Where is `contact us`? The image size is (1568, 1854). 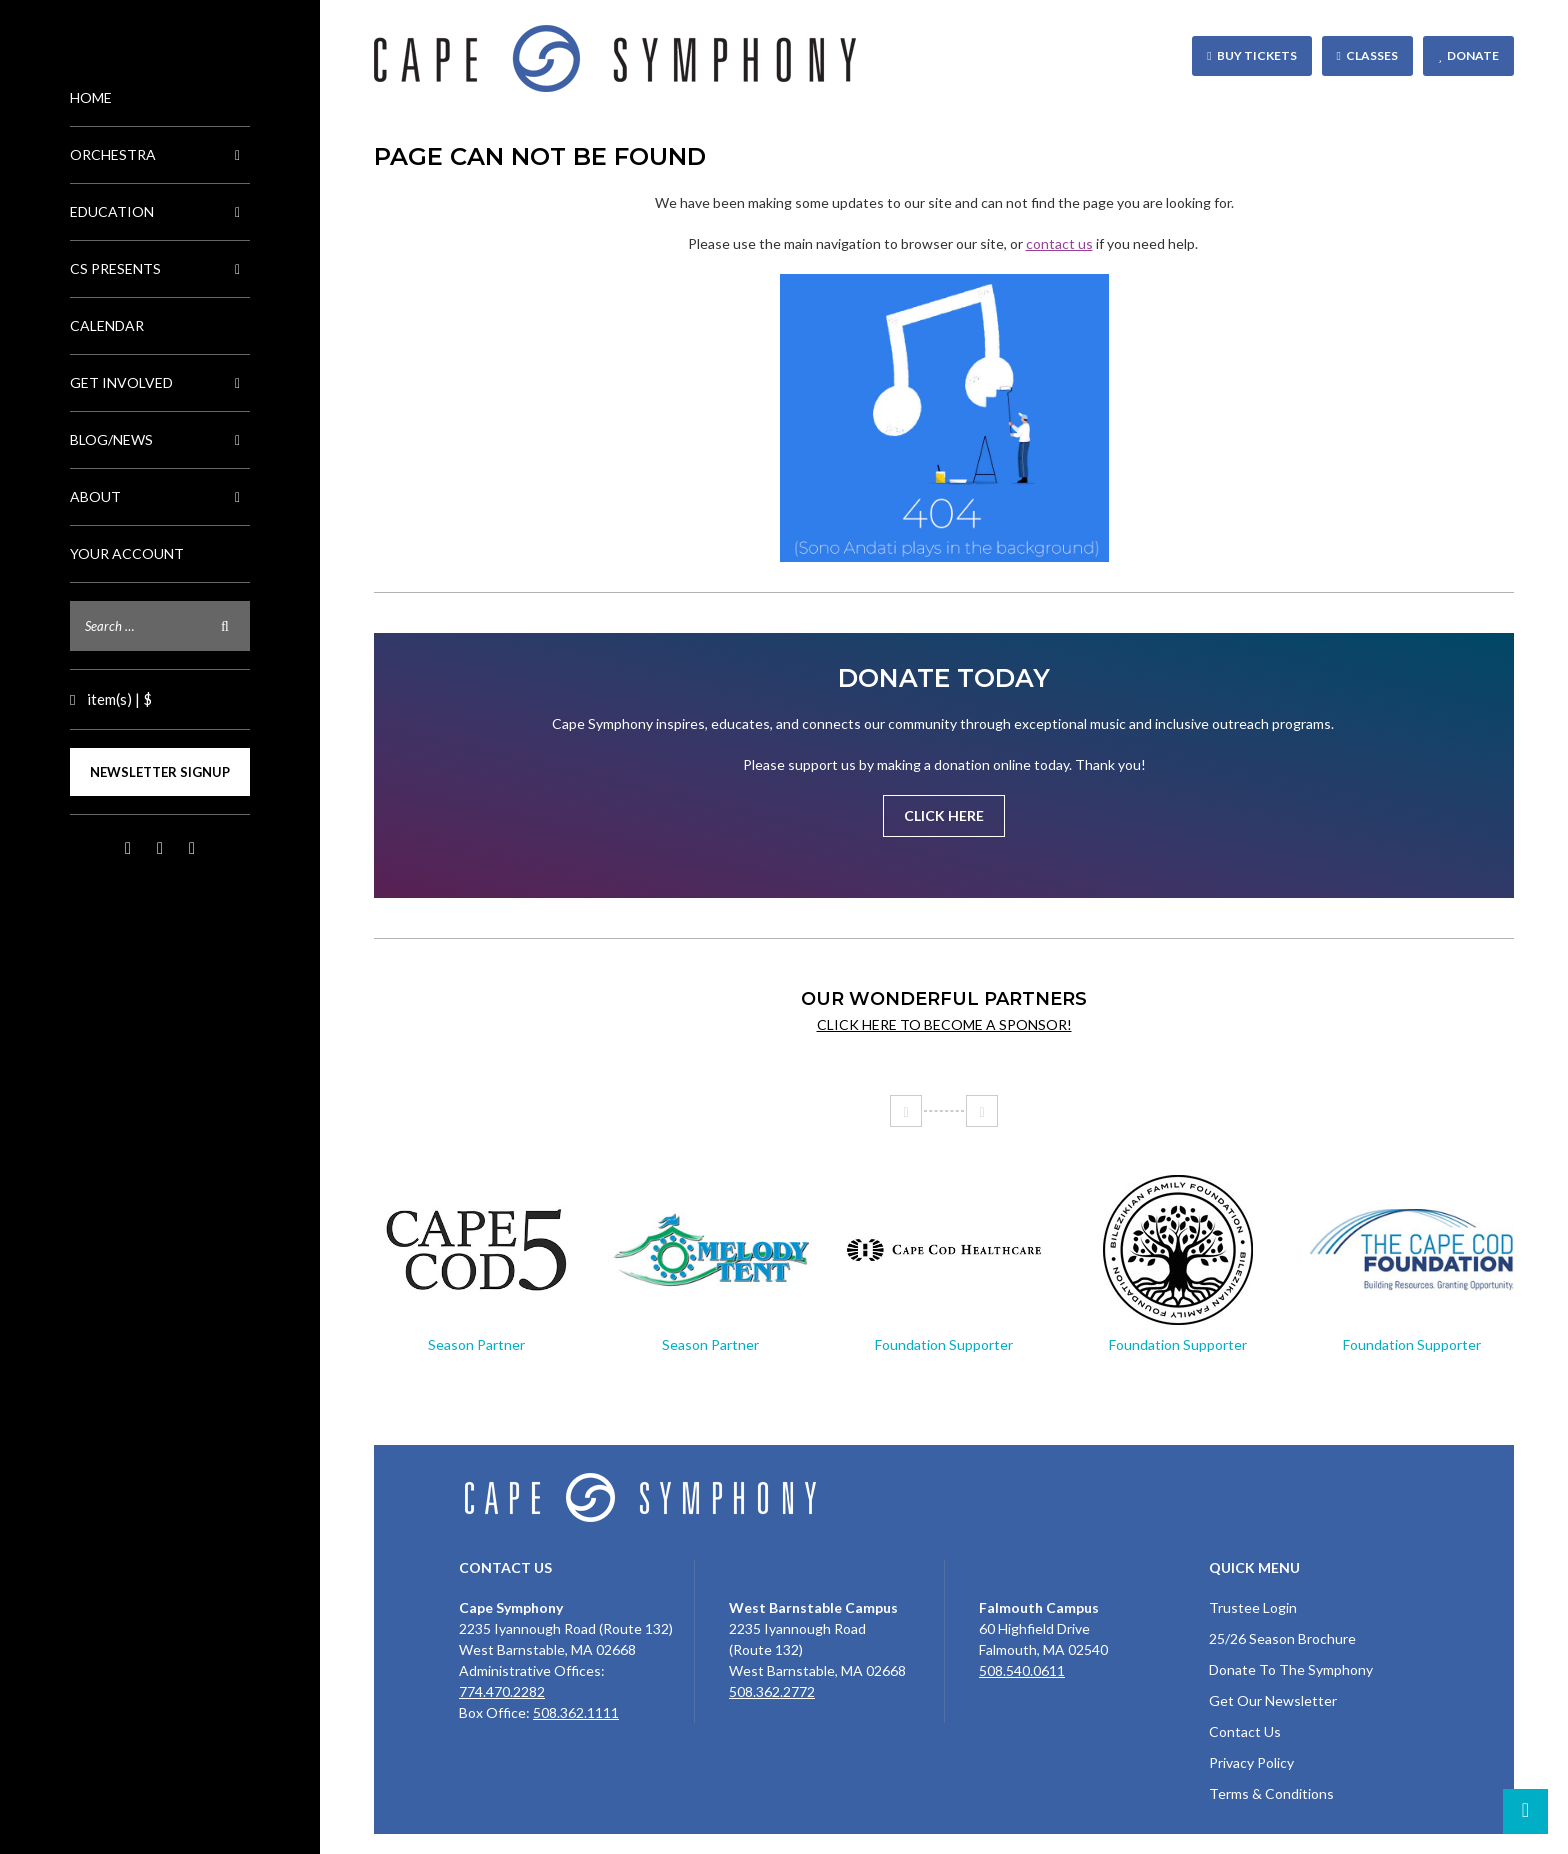 contact us is located at coordinates (1059, 243).